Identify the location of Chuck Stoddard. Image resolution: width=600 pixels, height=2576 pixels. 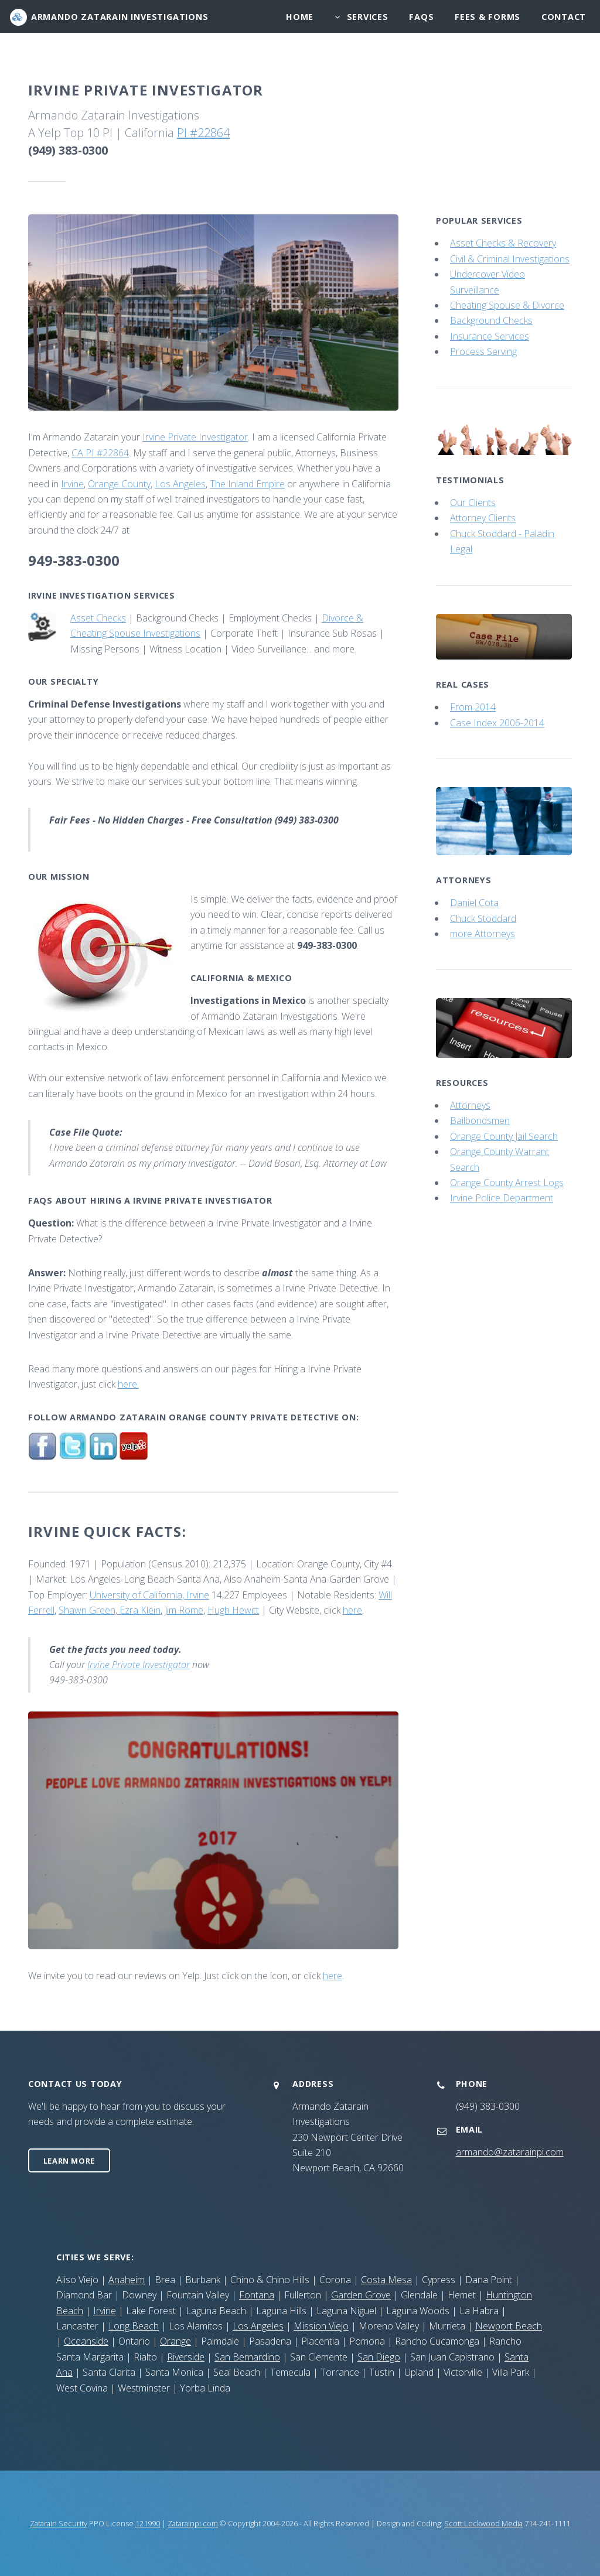
(483, 918).